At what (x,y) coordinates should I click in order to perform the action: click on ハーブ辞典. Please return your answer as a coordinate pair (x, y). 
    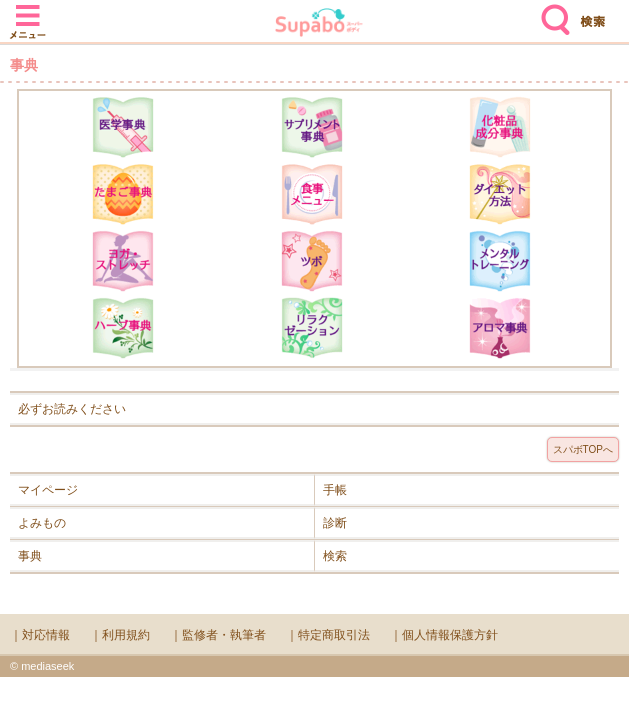
    Looking at the image, I should click on (123, 328).